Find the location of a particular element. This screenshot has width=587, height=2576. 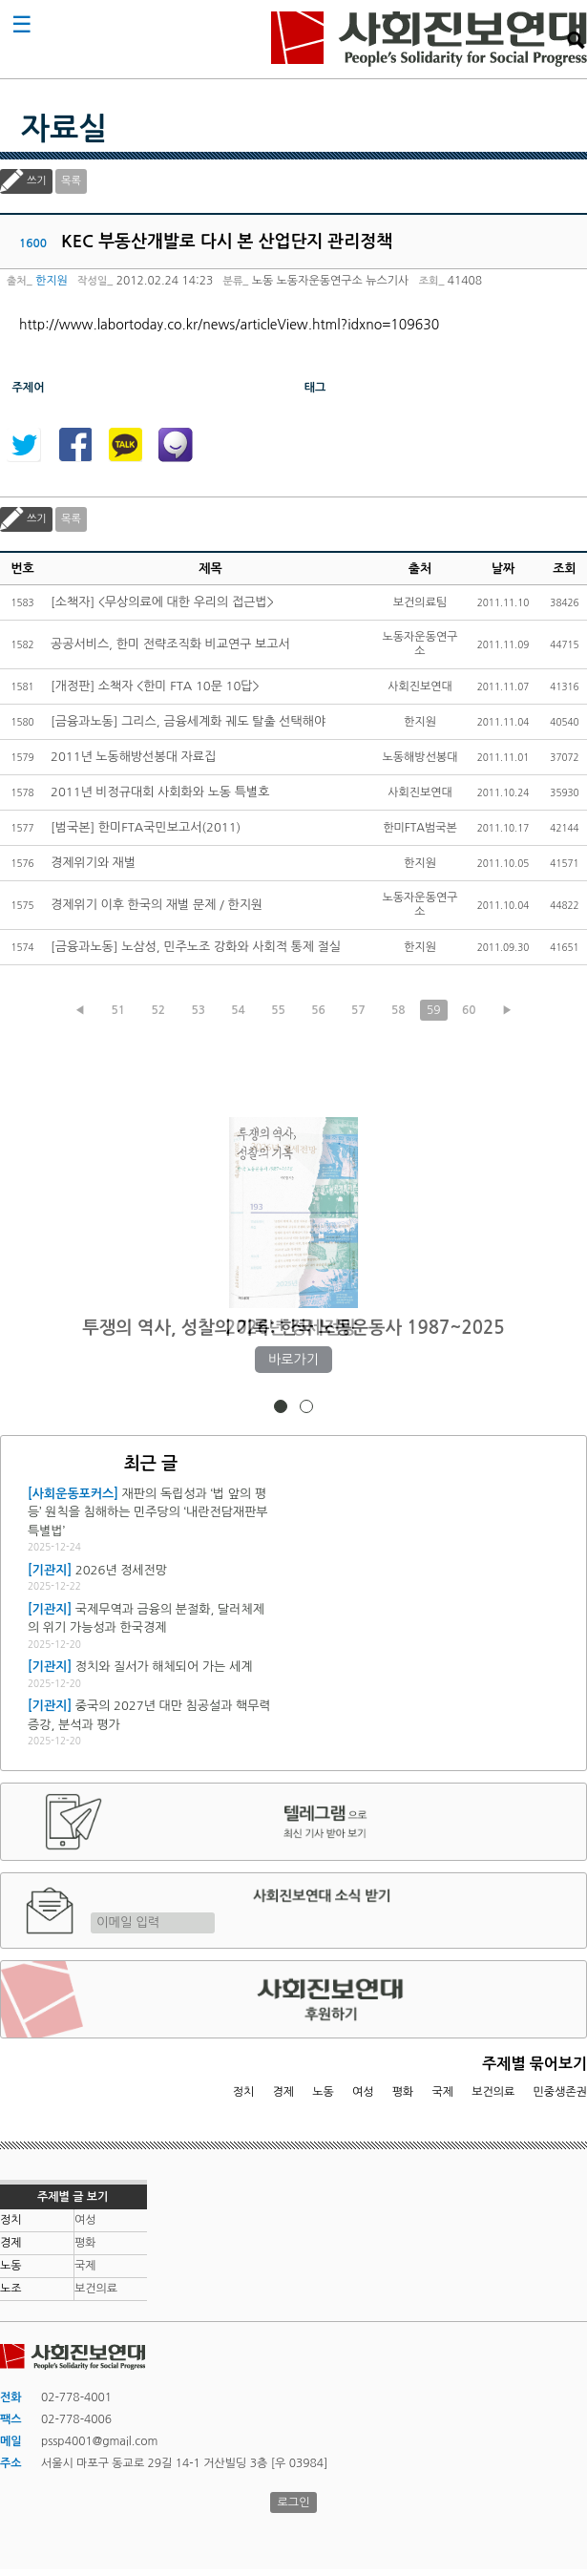

정치와 질서가 해체되어 가는 세계 is located at coordinates (164, 1666).